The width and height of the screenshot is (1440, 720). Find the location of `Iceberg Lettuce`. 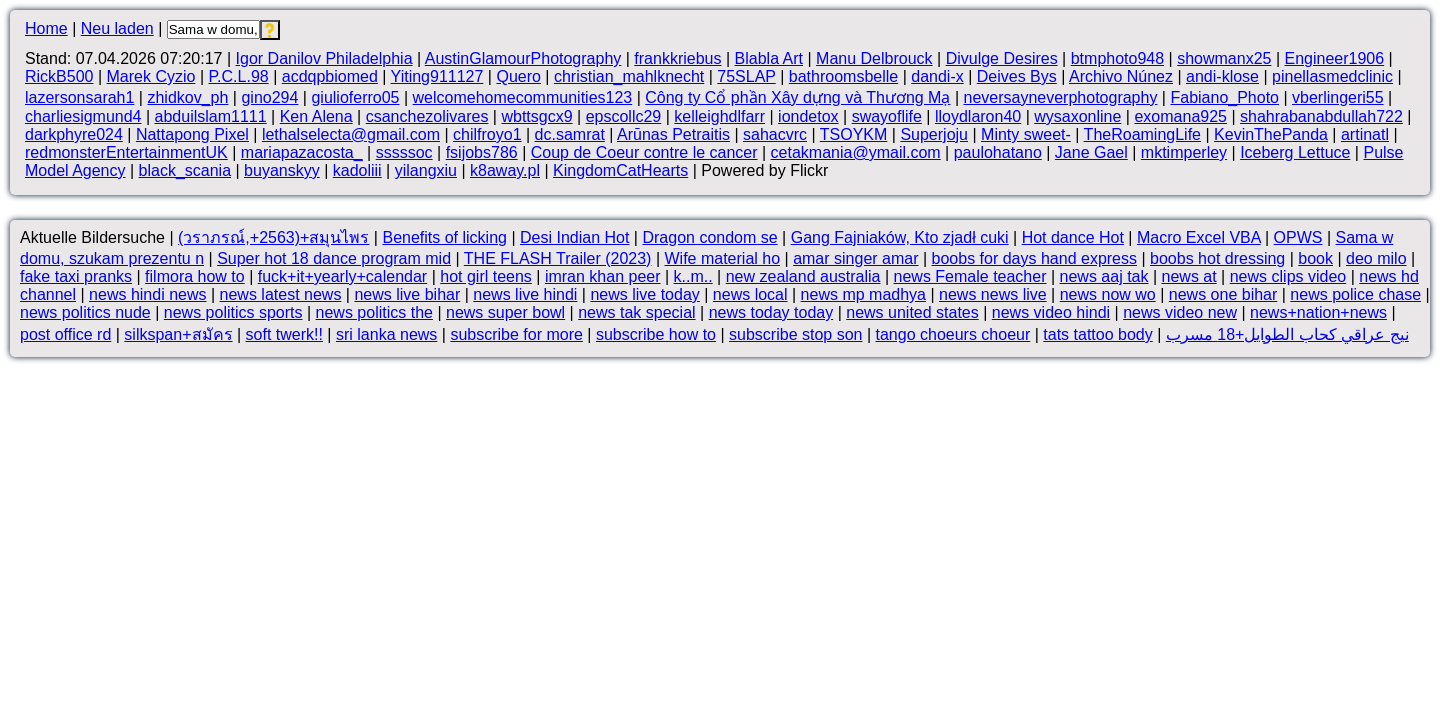

Iceberg Lettuce is located at coordinates (1295, 152).